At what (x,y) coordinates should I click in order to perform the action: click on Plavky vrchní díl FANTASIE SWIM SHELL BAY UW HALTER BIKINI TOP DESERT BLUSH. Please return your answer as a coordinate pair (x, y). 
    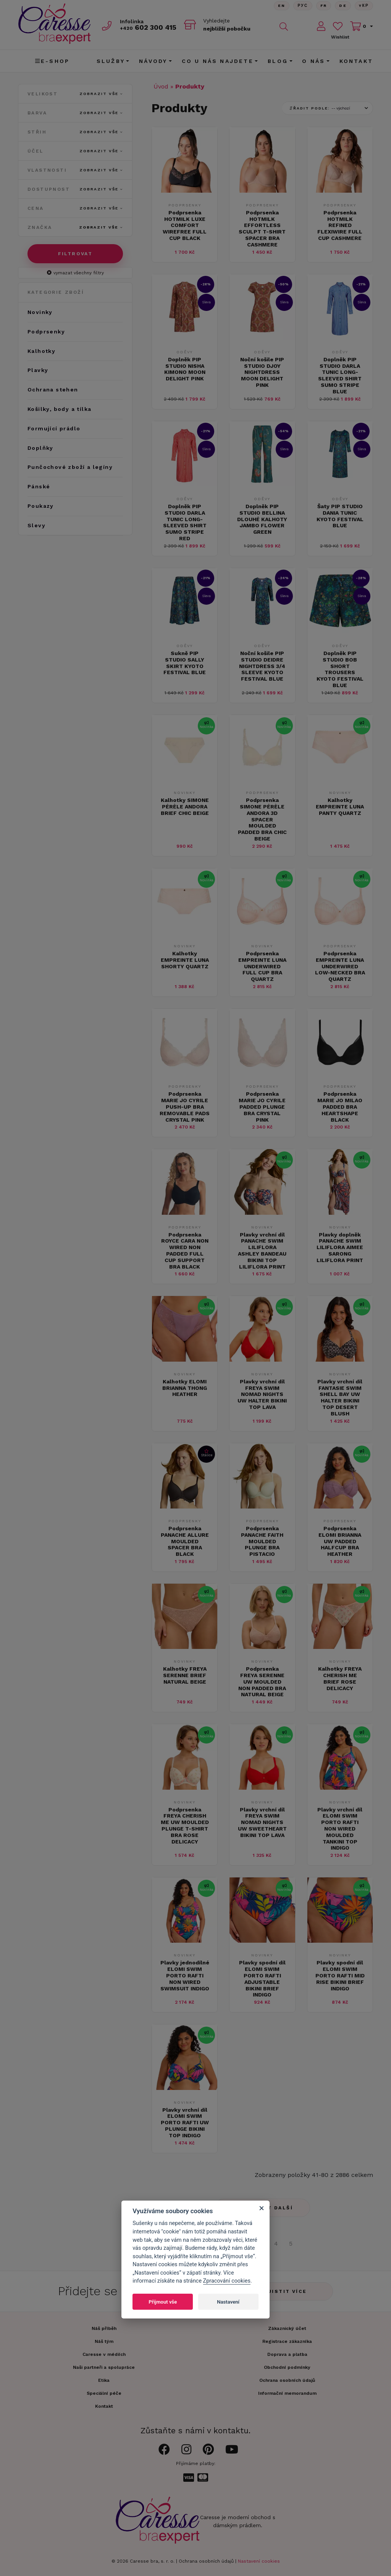
    Looking at the image, I should click on (339, 1397).